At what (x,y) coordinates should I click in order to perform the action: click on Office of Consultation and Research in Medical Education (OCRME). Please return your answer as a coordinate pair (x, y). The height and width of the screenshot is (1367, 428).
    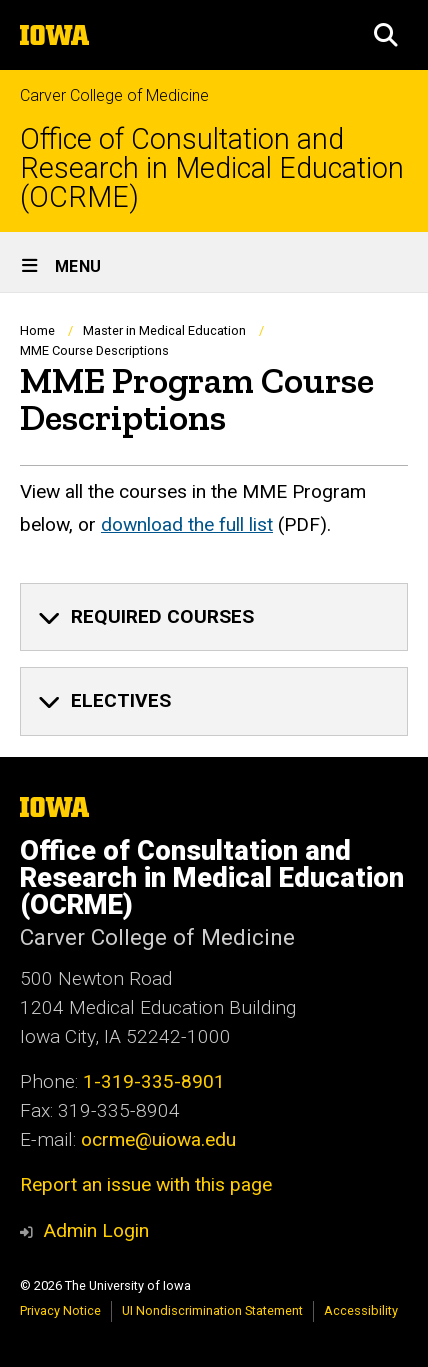
    Looking at the image, I should click on (212, 168).